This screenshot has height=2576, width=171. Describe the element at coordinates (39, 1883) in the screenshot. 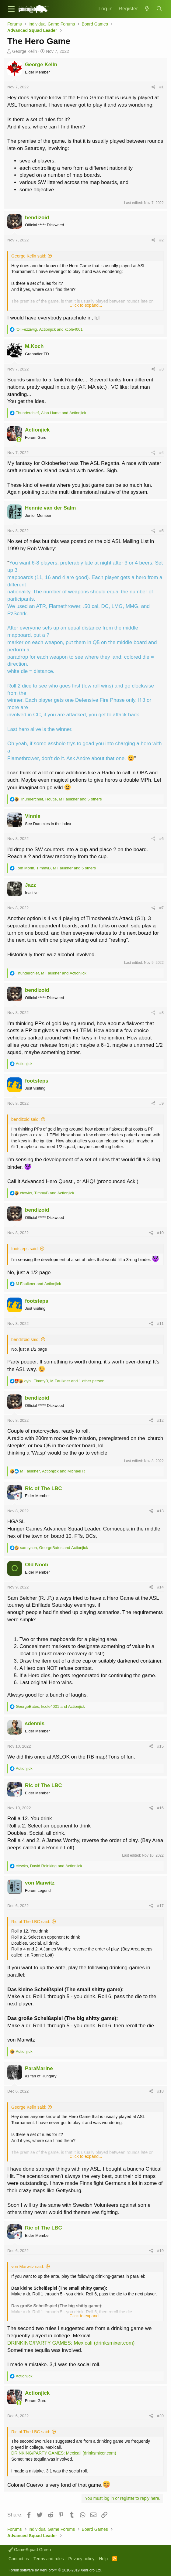

I see `von Marwitz` at that location.